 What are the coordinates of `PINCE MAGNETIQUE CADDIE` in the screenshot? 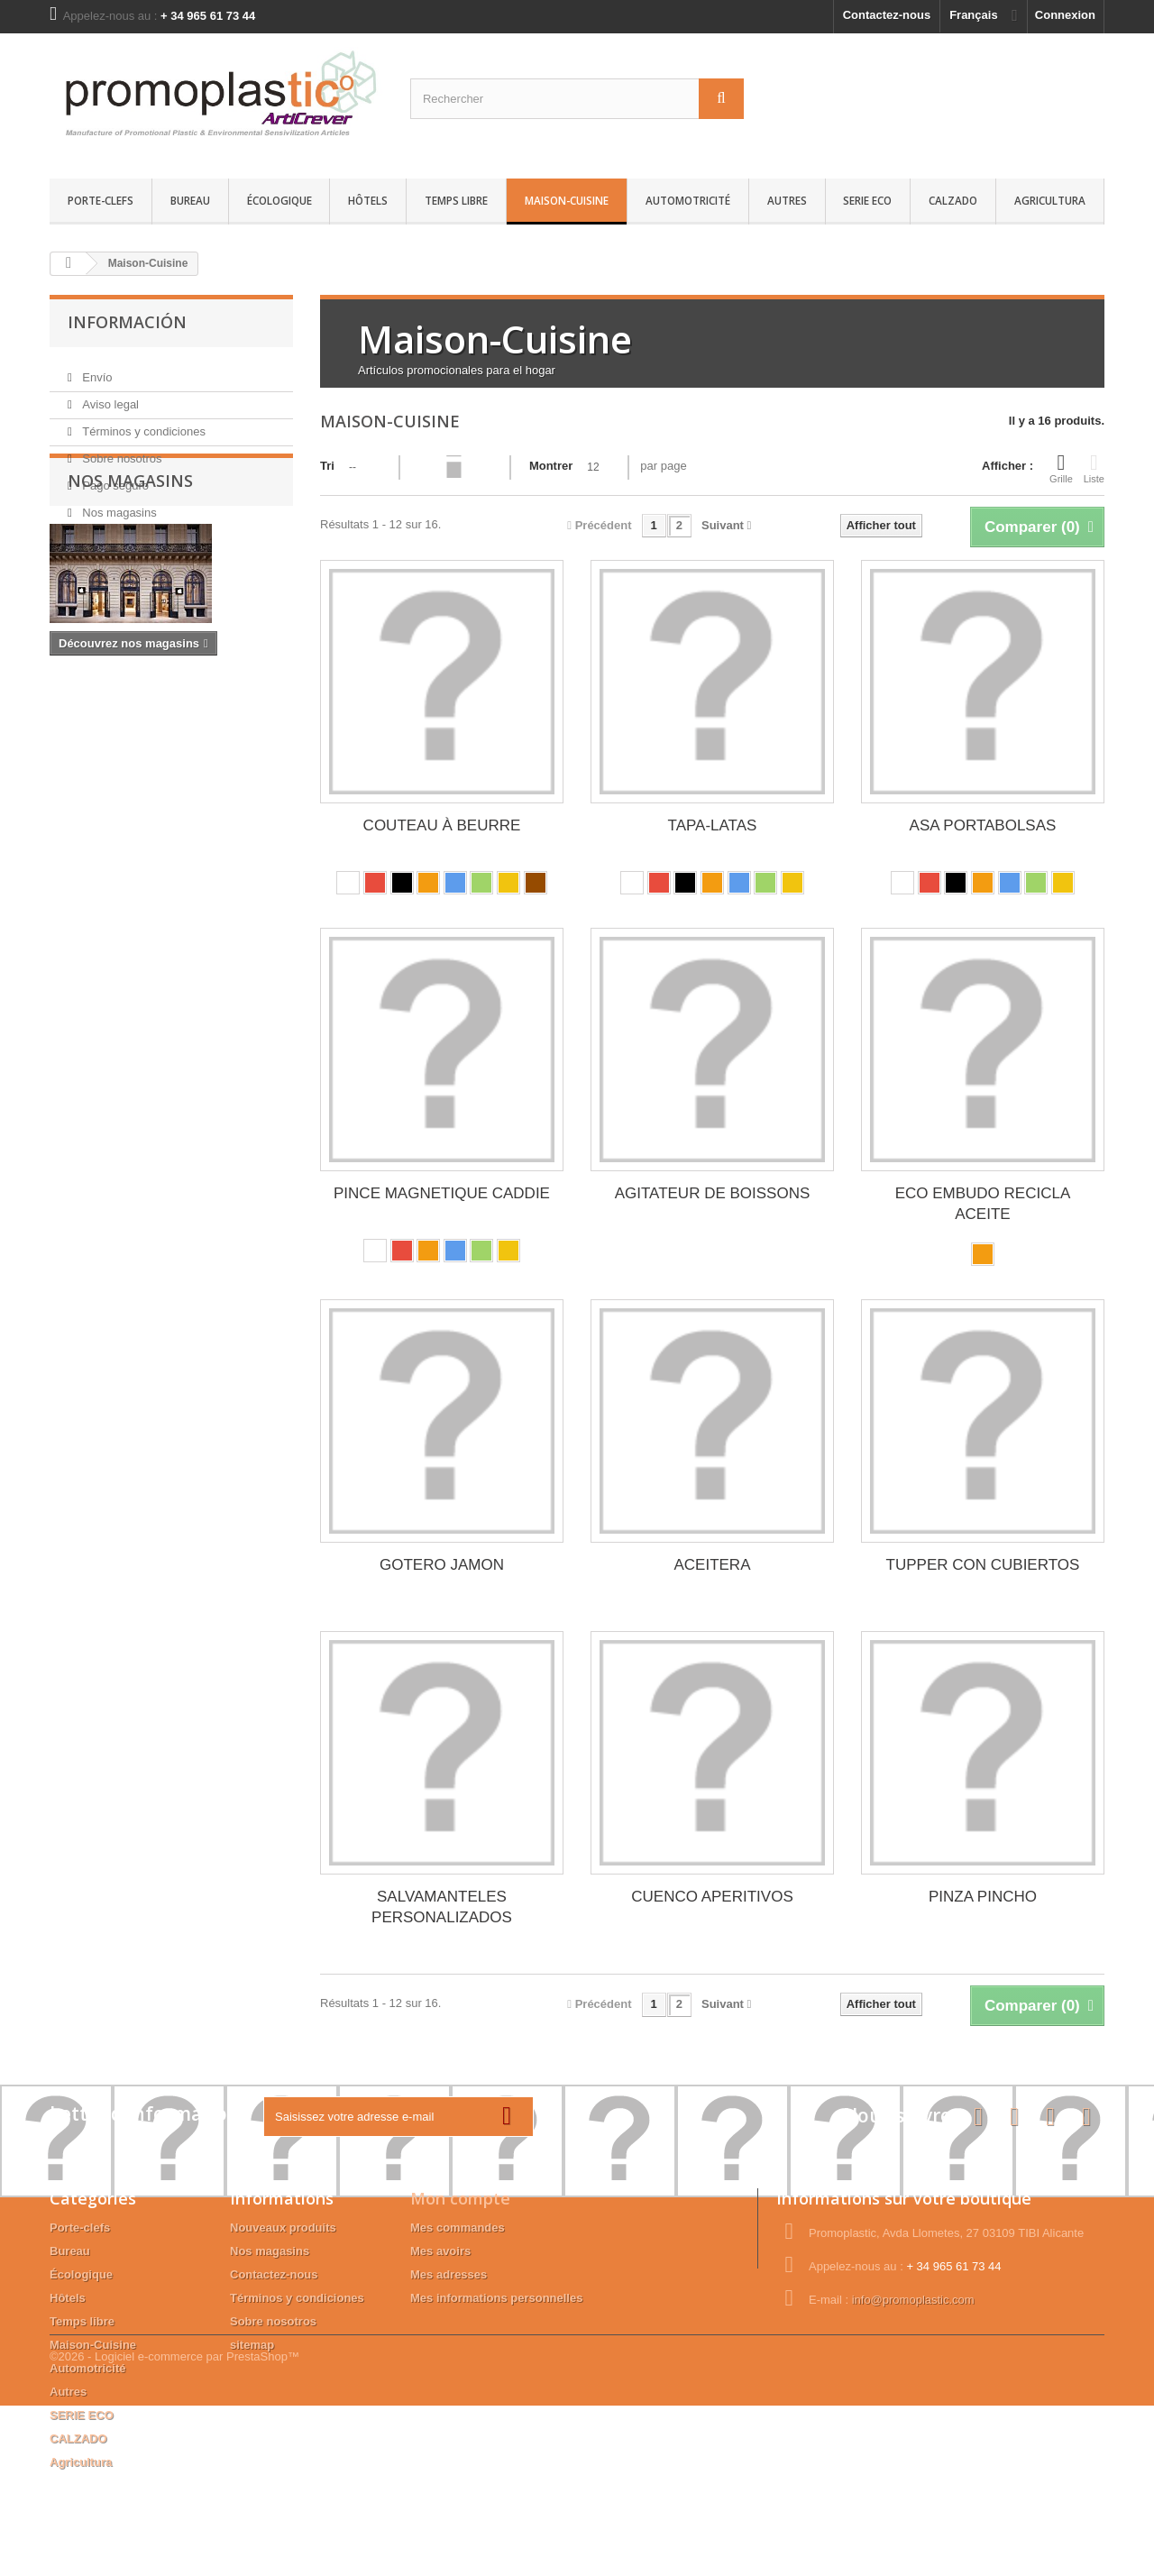 It's located at (442, 1193).